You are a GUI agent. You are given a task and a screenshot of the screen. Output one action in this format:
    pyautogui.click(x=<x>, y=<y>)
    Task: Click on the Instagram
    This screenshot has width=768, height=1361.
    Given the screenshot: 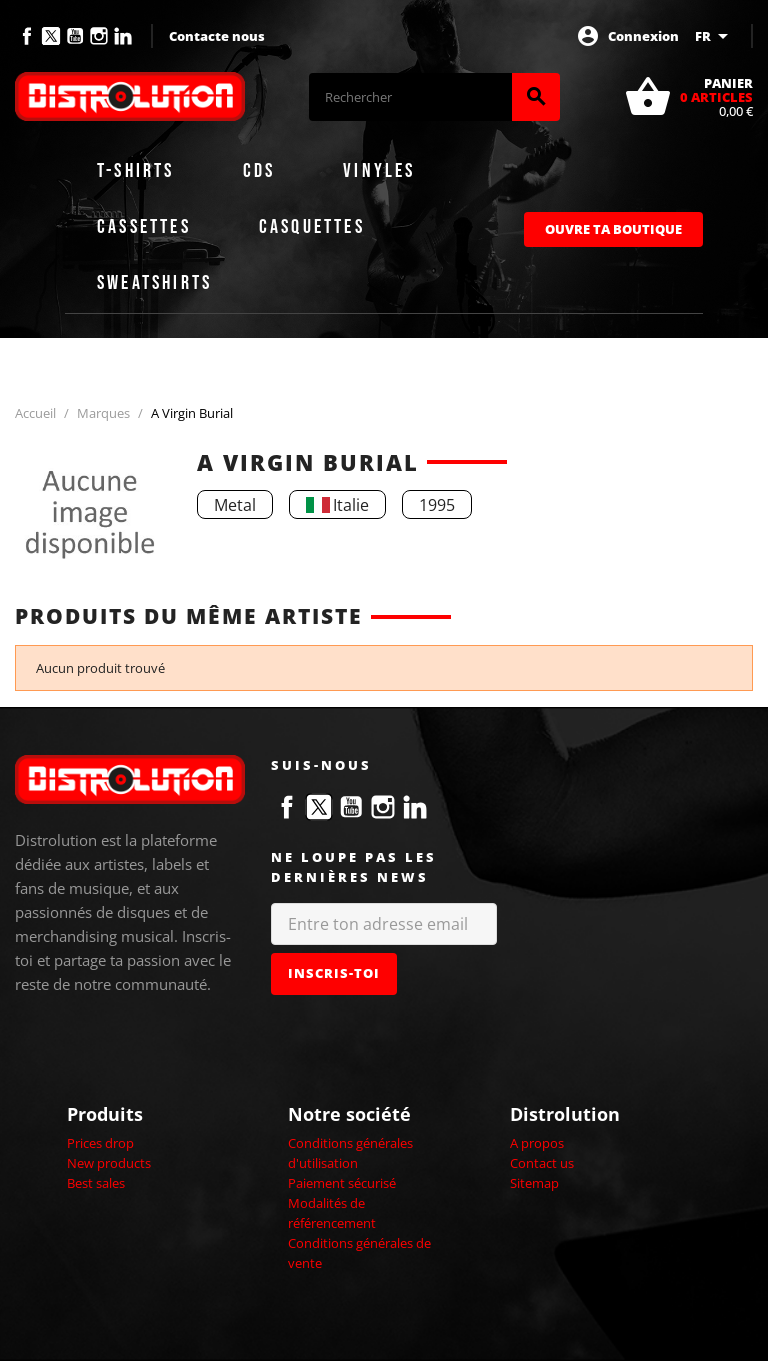 What is the action you would take?
    pyautogui.click(x=99, y=36)
    